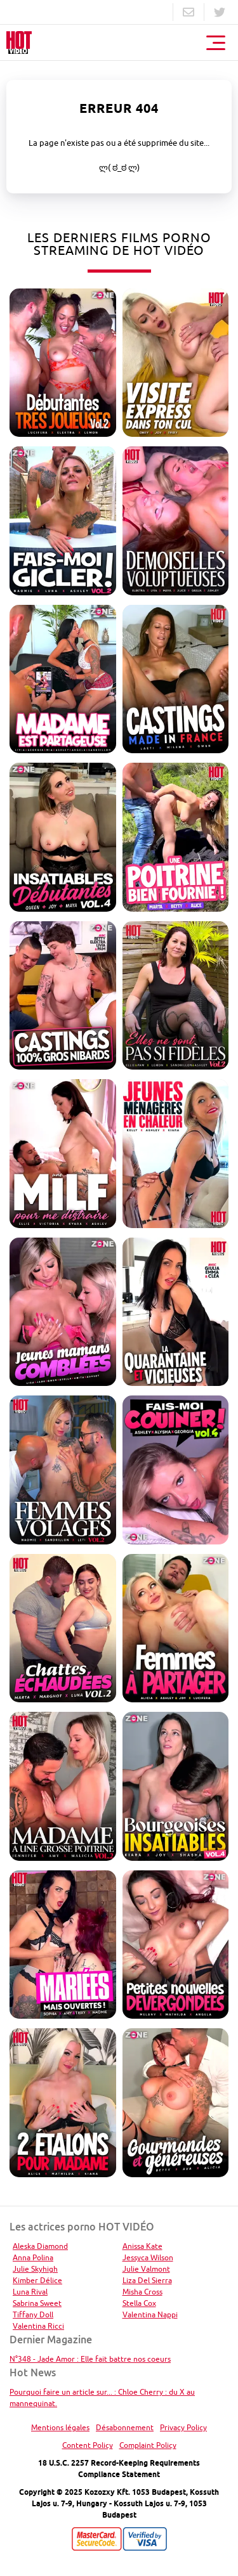 Image resolution: width=238 pixels, height=2576 pixels. I want to click on Tiffany Doll, so click(33, 2314).